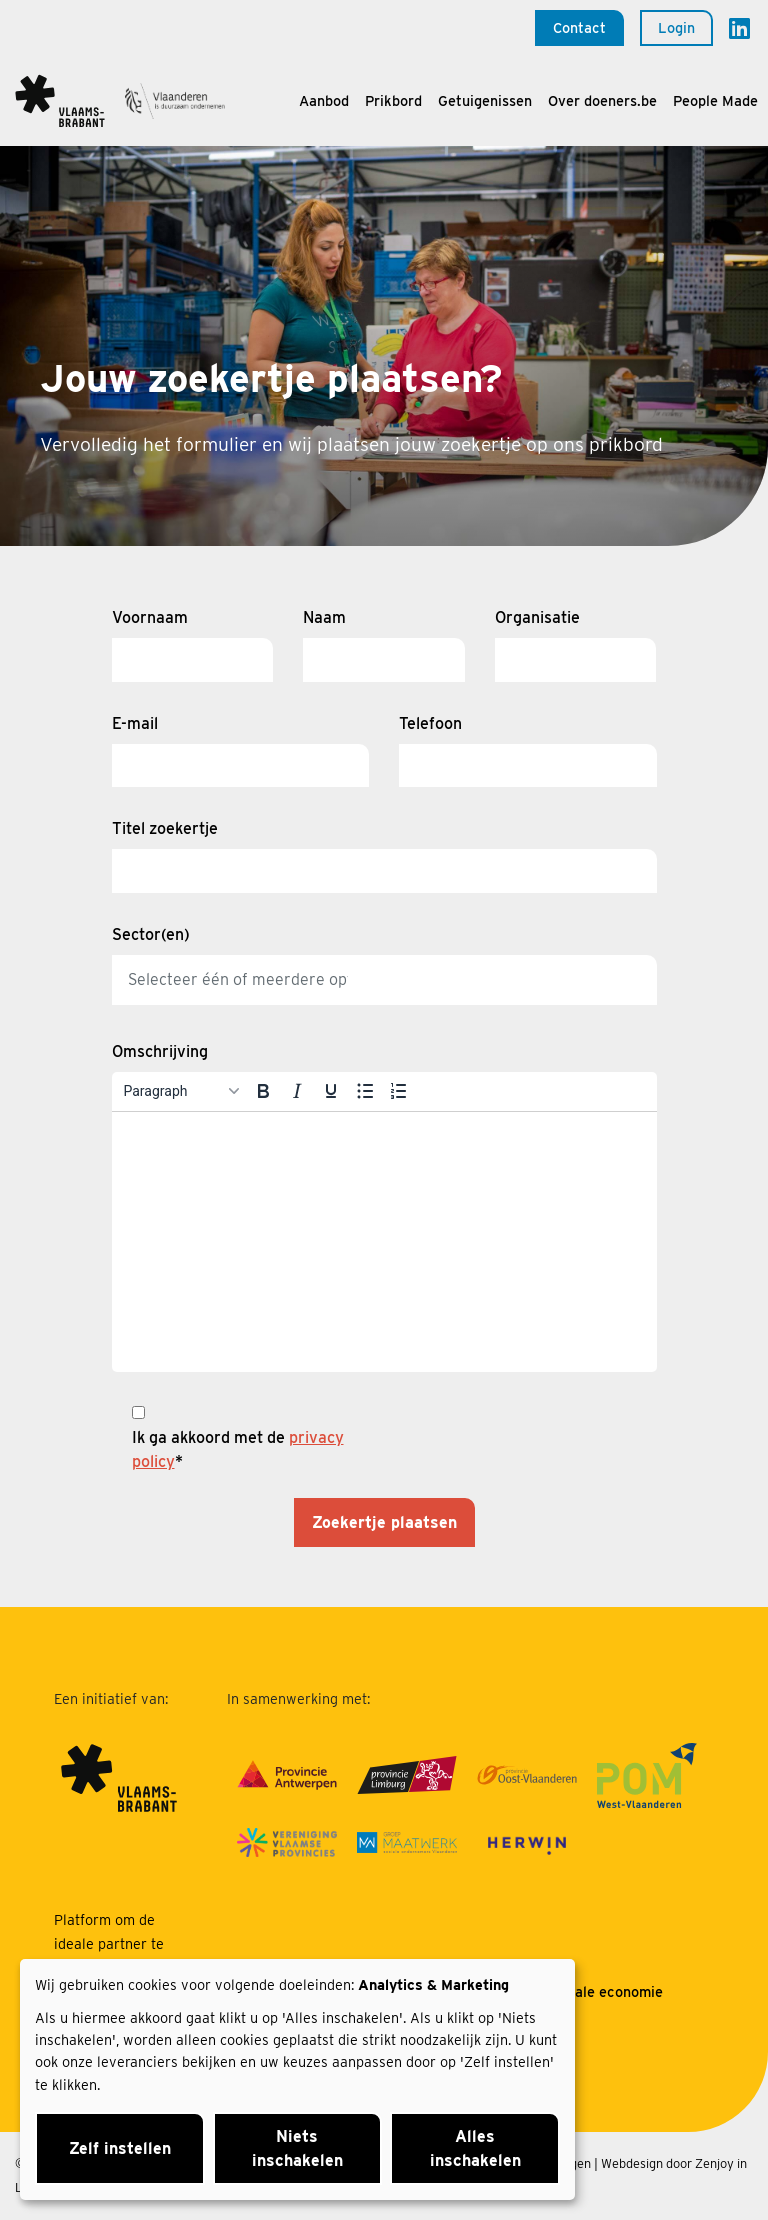 This screenshot has width=768, height=2220. Describe the element at coordinates (238, 1449) in the screenshot. I see `Ik ga akkoord met de *` at that location.